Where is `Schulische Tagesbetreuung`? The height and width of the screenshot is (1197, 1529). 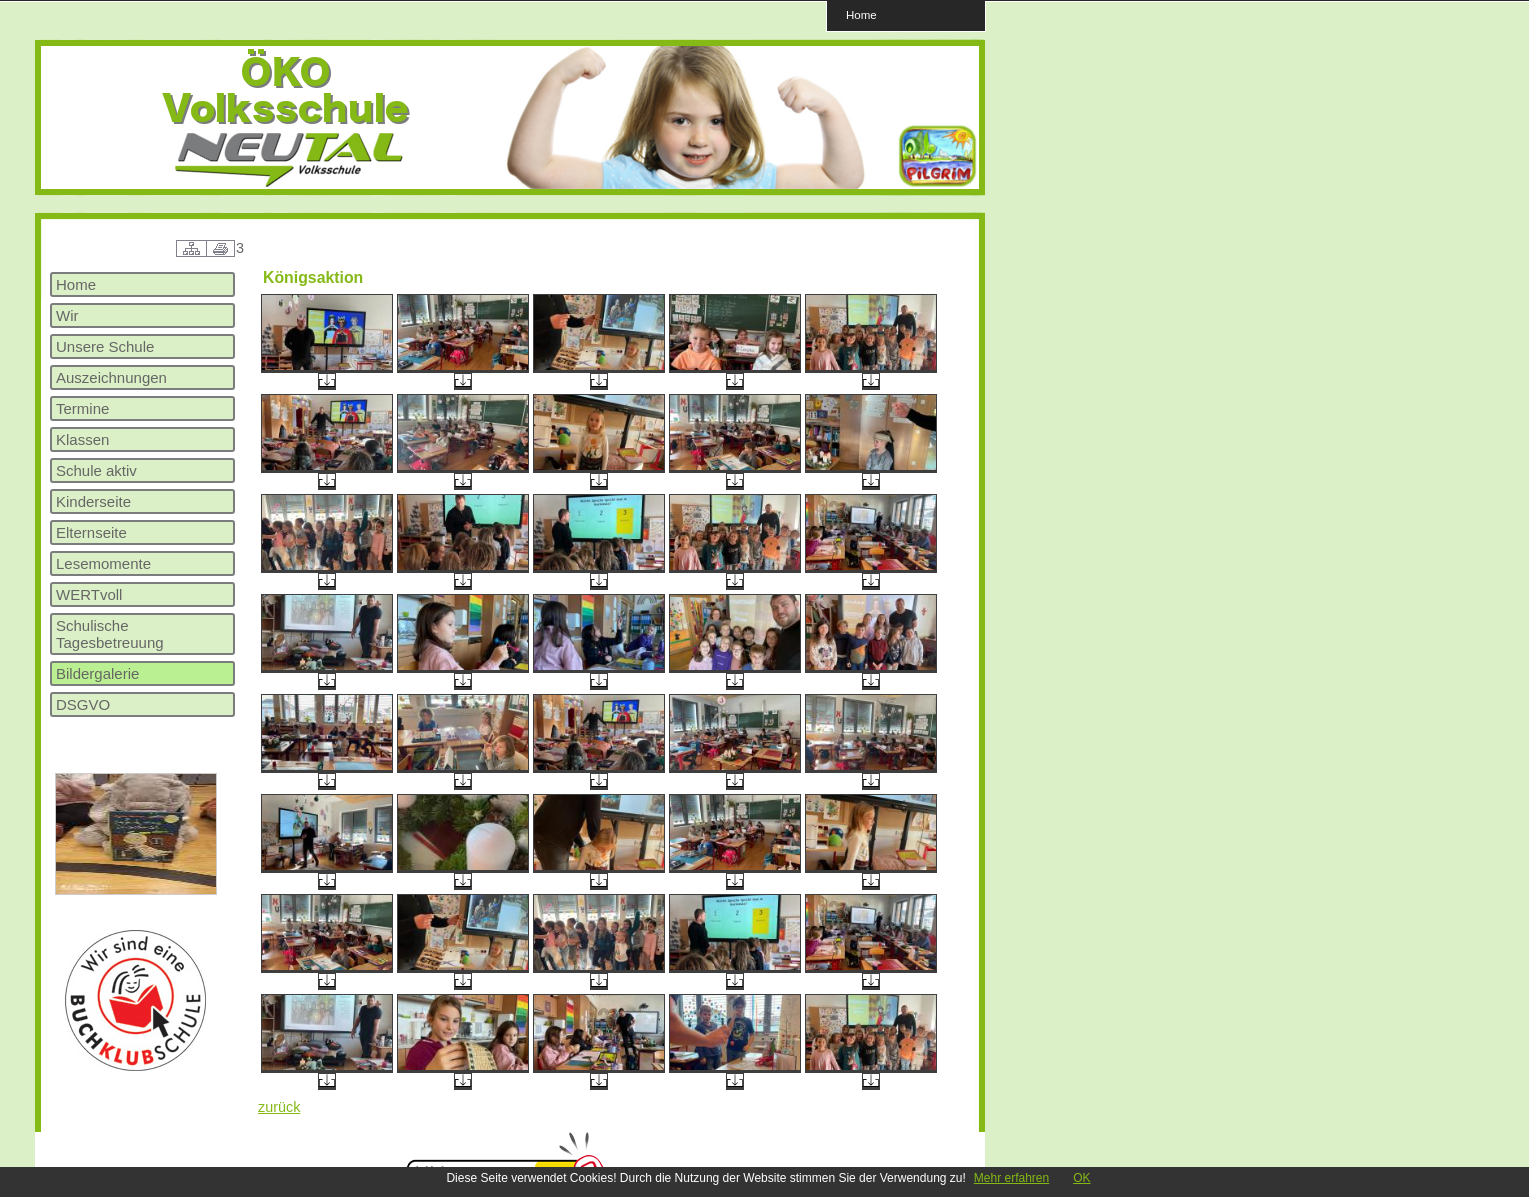 Schulische Tagesbetreuung is located at coordinates (110, 634).